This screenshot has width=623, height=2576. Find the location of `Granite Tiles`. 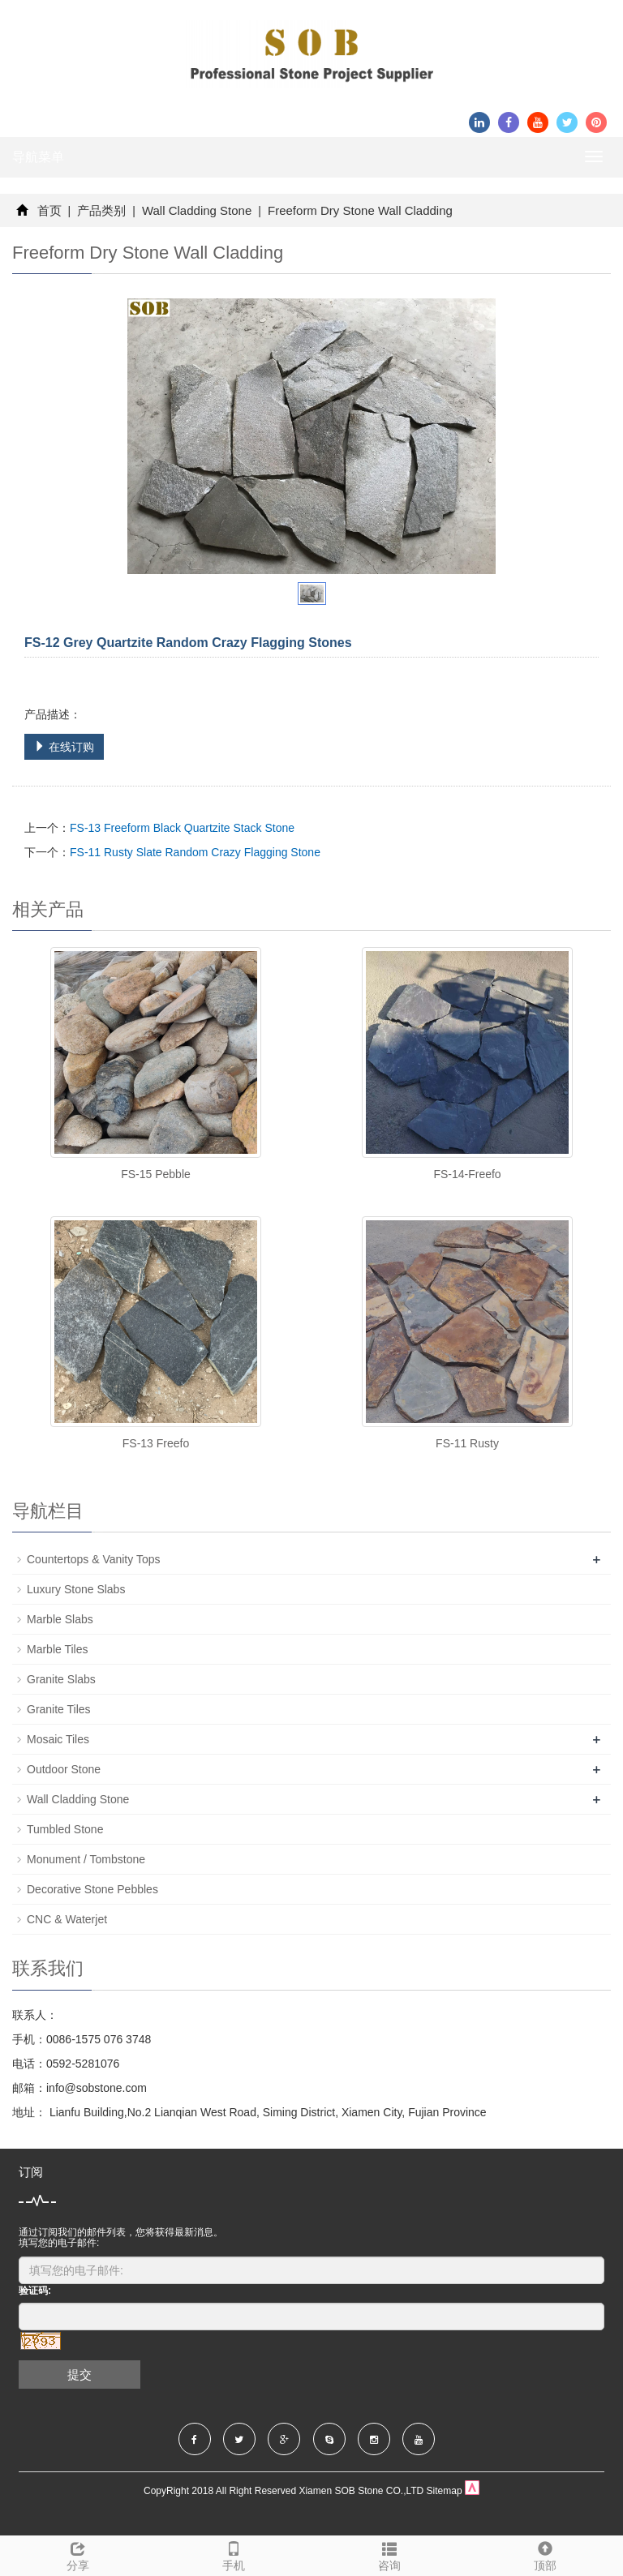

Granite Tiles is located at coordinates (59, 1709).